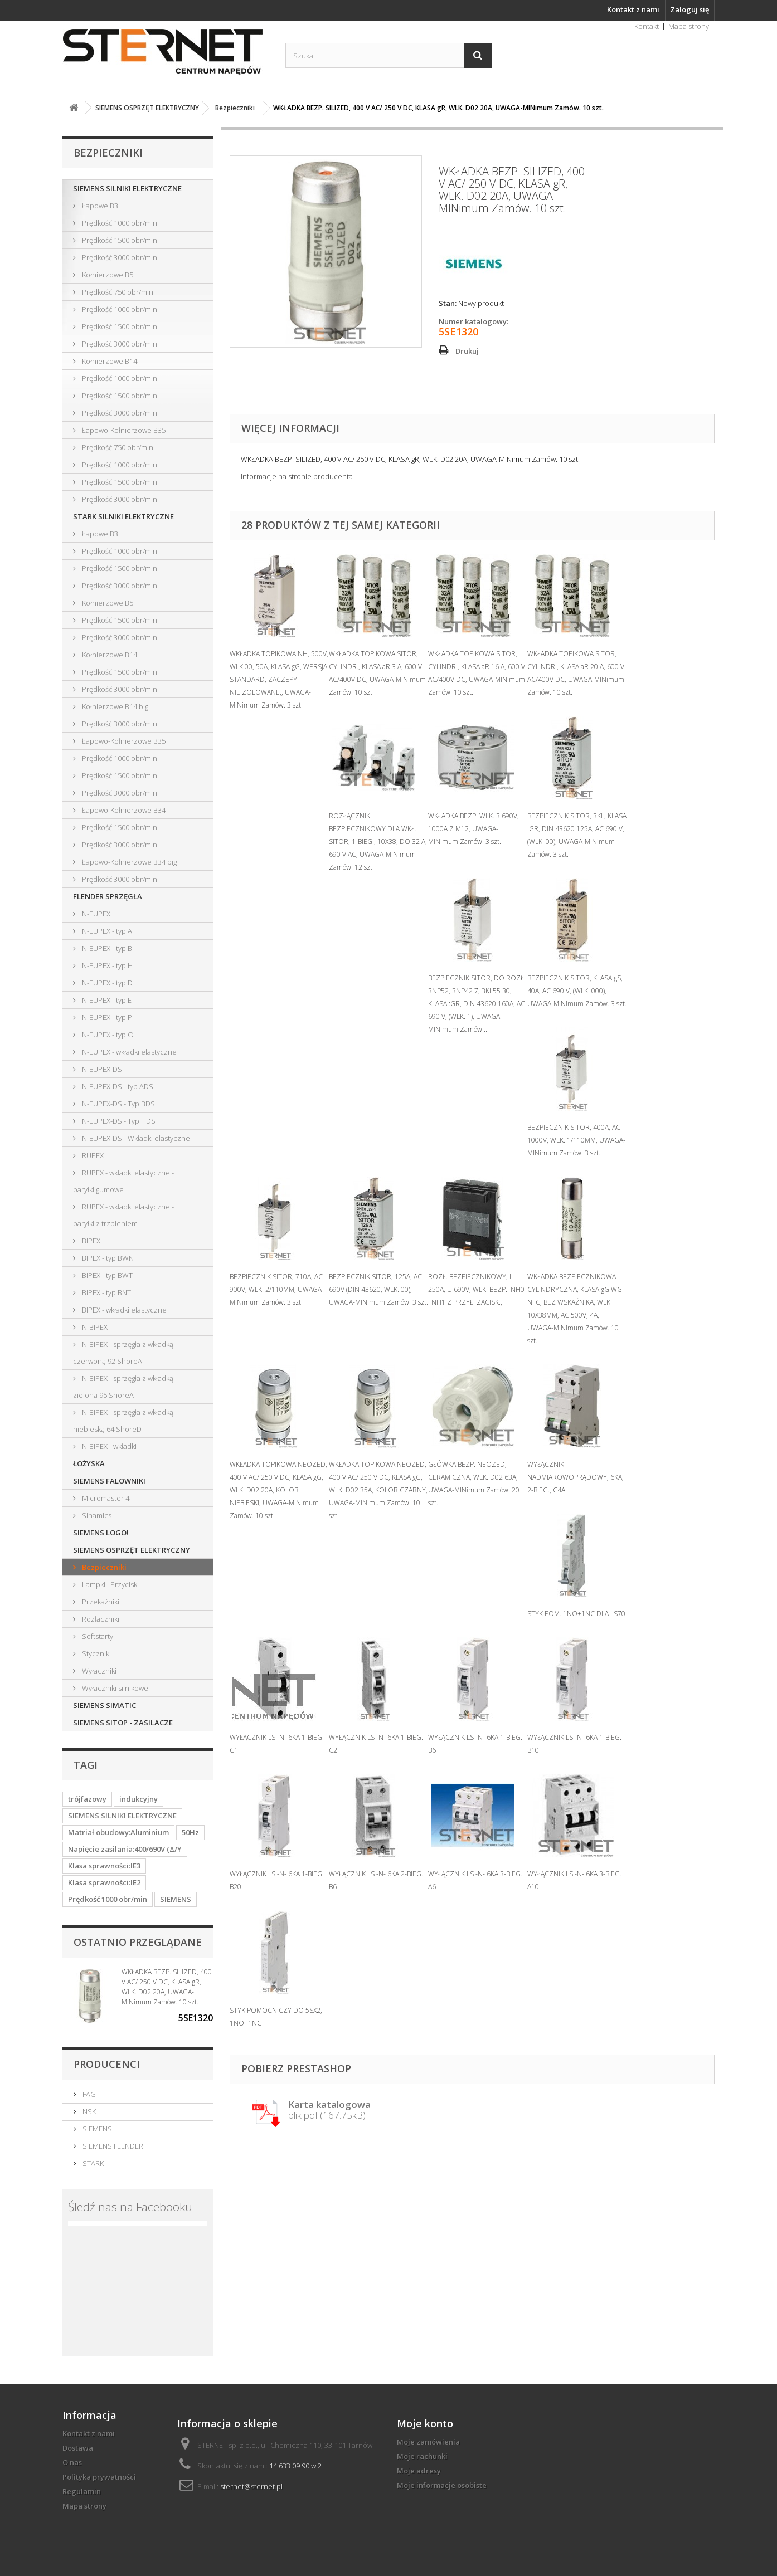 This screenshot has height=2576, width=777. What do you see at coordinates (278, 1490) in the screenshot?
I see `WKŁADKA TOPIKOWA NEOZED, 400 V AC/ 250 V DC, KLASA gG, WLK. D02 20A, KOLOR NIEBIESKI, UWAGA-MINimum Zamów. 10 szt.` at bounding box center [278, 1490].